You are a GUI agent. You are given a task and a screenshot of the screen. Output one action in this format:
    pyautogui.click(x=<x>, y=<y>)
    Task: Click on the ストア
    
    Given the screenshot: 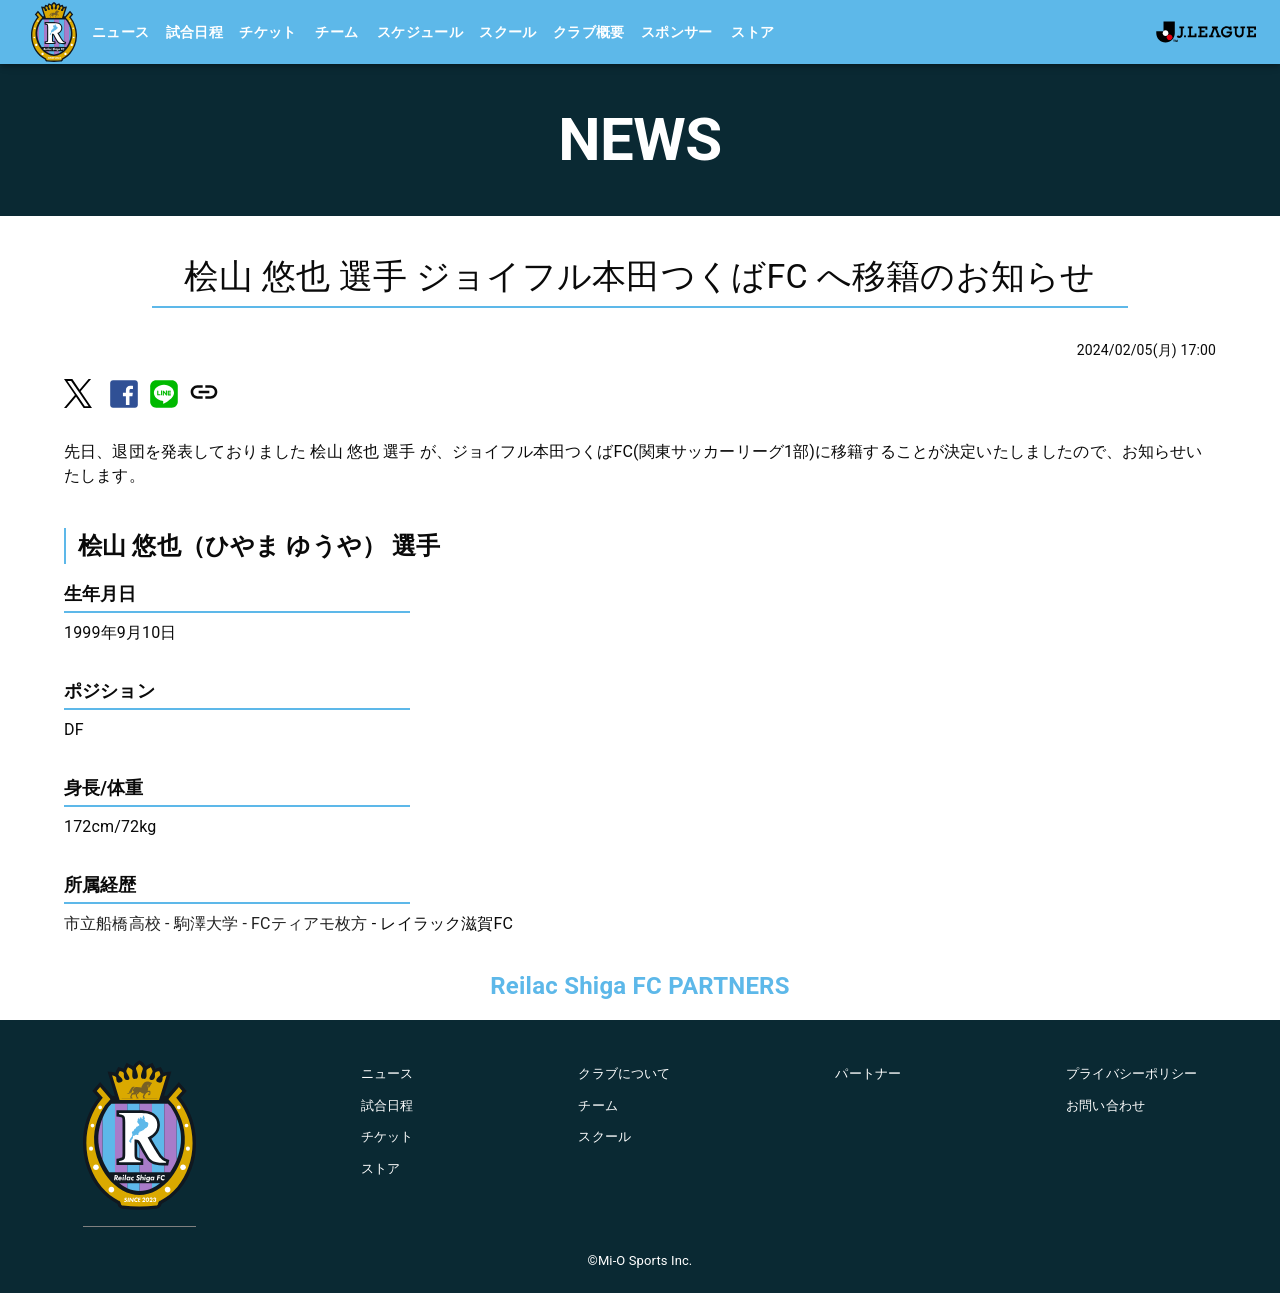 What is the action you would take?
    pyautogui.click(x=752, y=32)
    